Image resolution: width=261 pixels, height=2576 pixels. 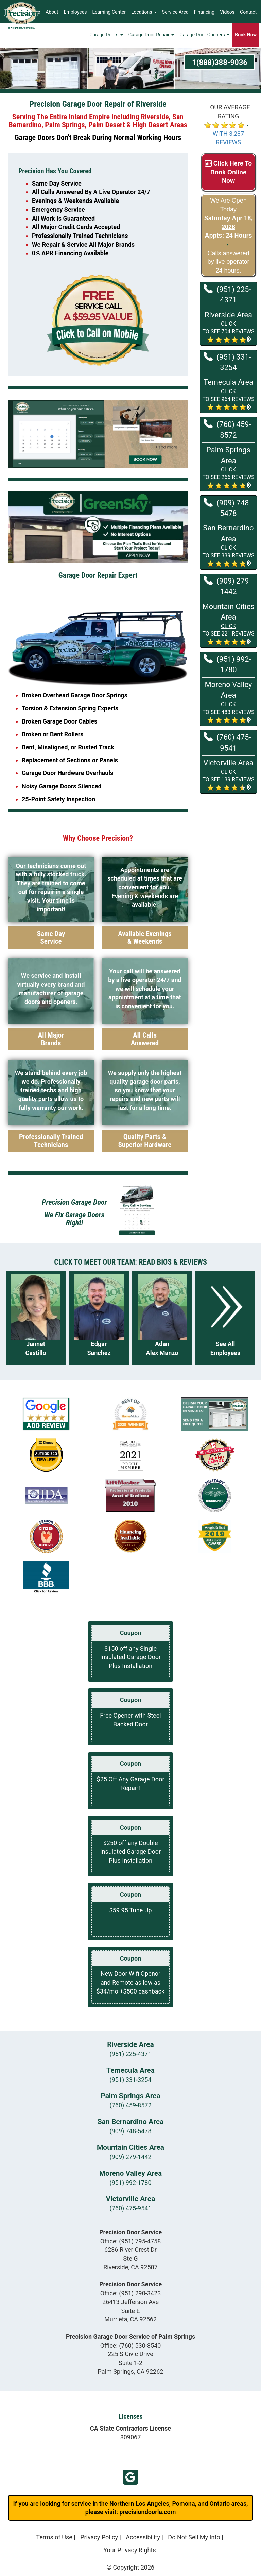 I want to click on (951) 331-3254, so click(x=227, y=362).